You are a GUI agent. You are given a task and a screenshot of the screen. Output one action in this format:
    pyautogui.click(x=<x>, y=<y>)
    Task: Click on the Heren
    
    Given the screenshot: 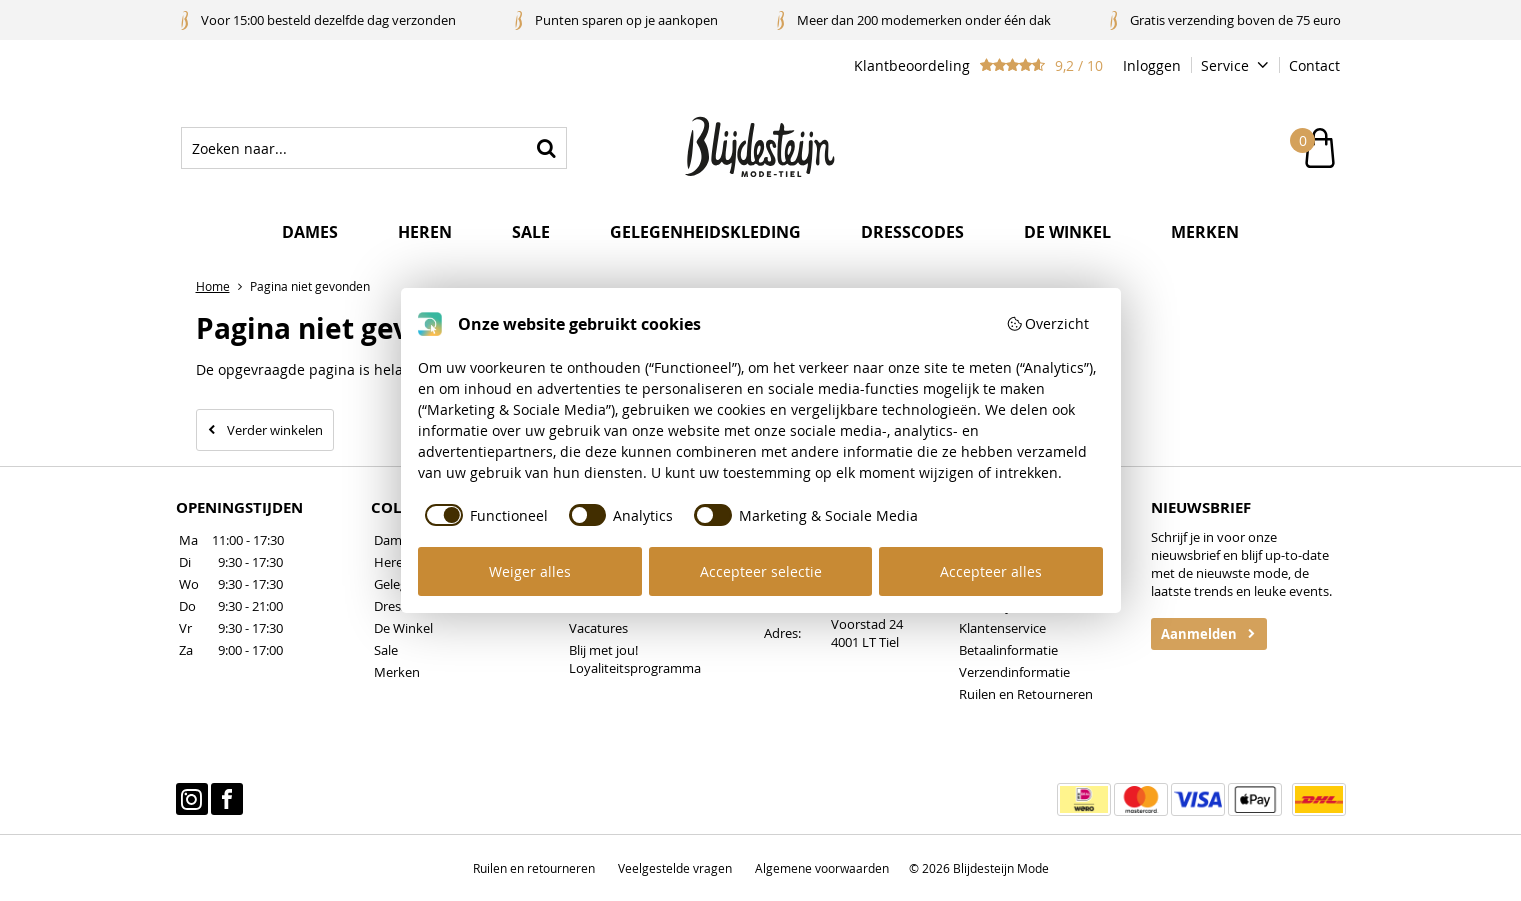 What is the action you would take?
    pyautogui.click(x=425, y=232)
    